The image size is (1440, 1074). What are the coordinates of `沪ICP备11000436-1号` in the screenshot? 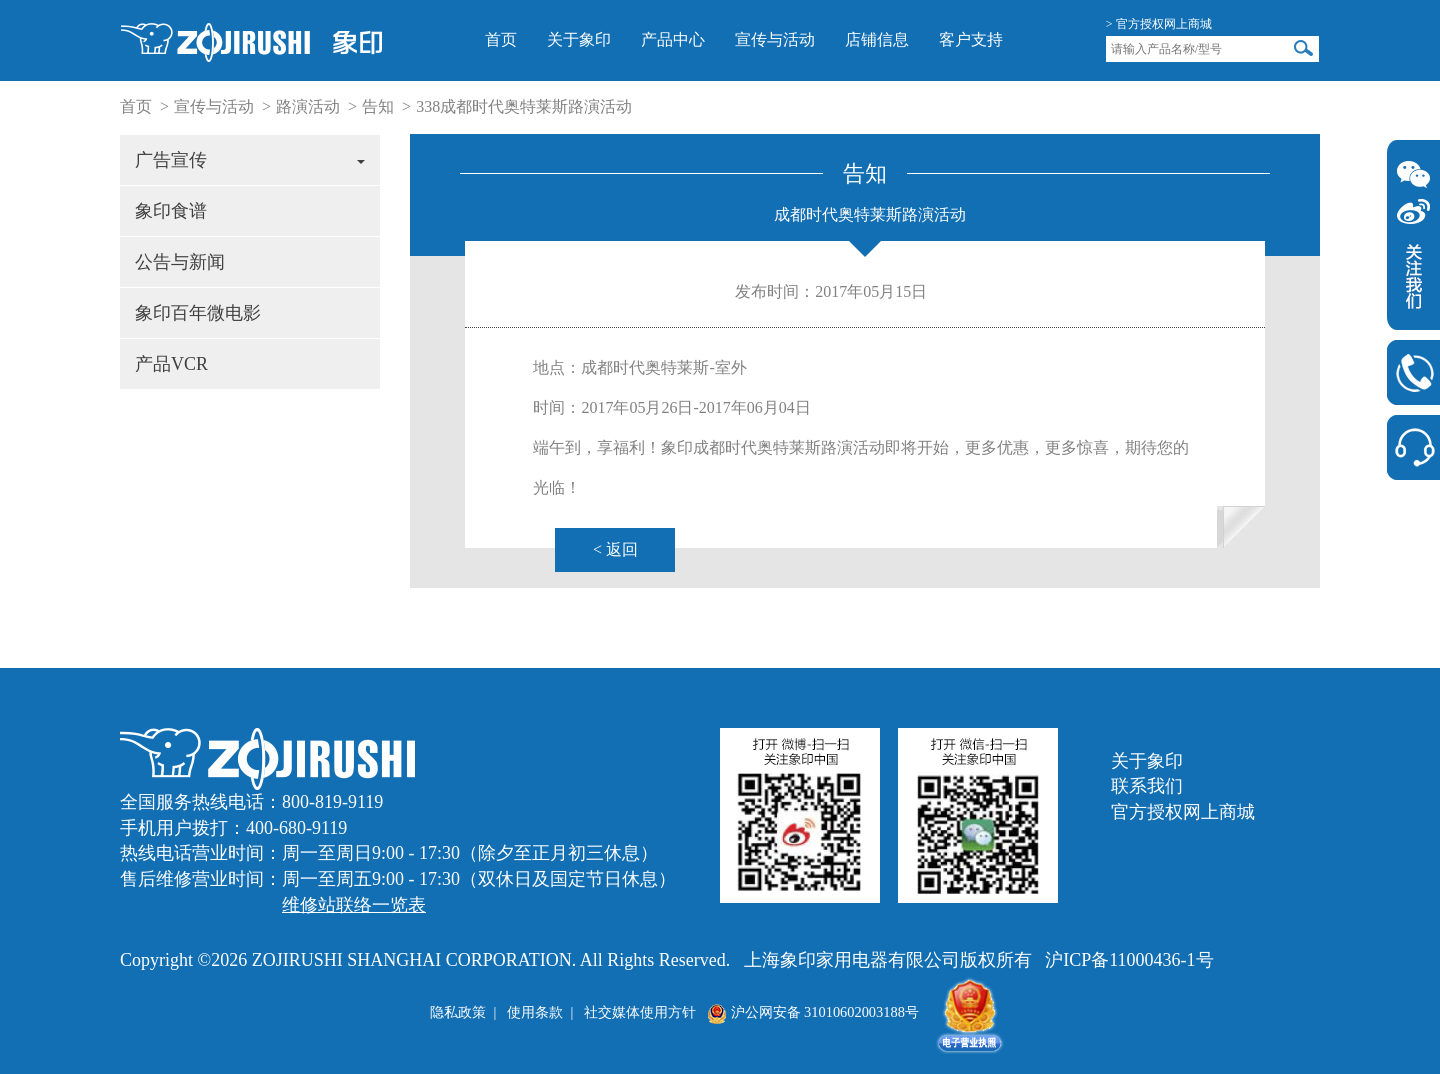 It's located at (1129, 960).